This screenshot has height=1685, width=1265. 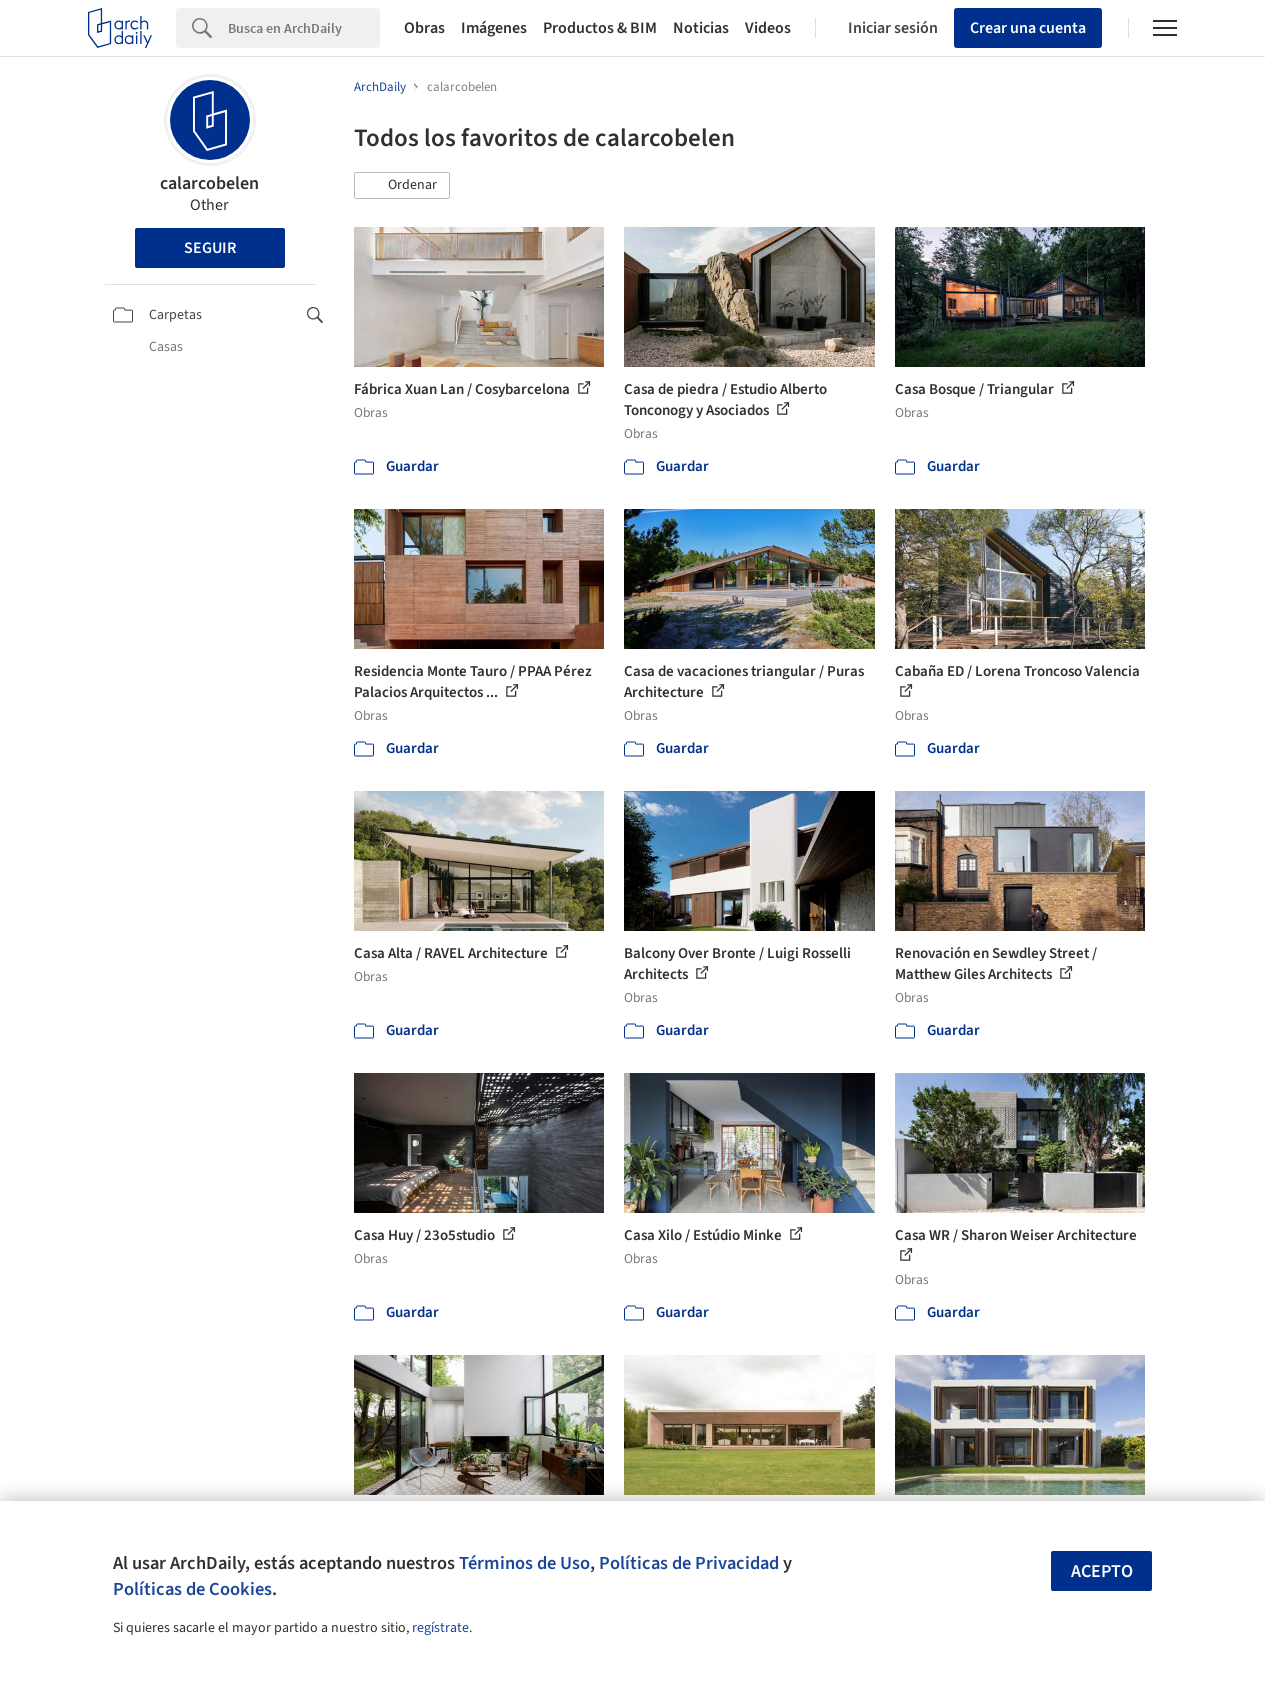 I want to click on Videos, so click(x=768, y=28).